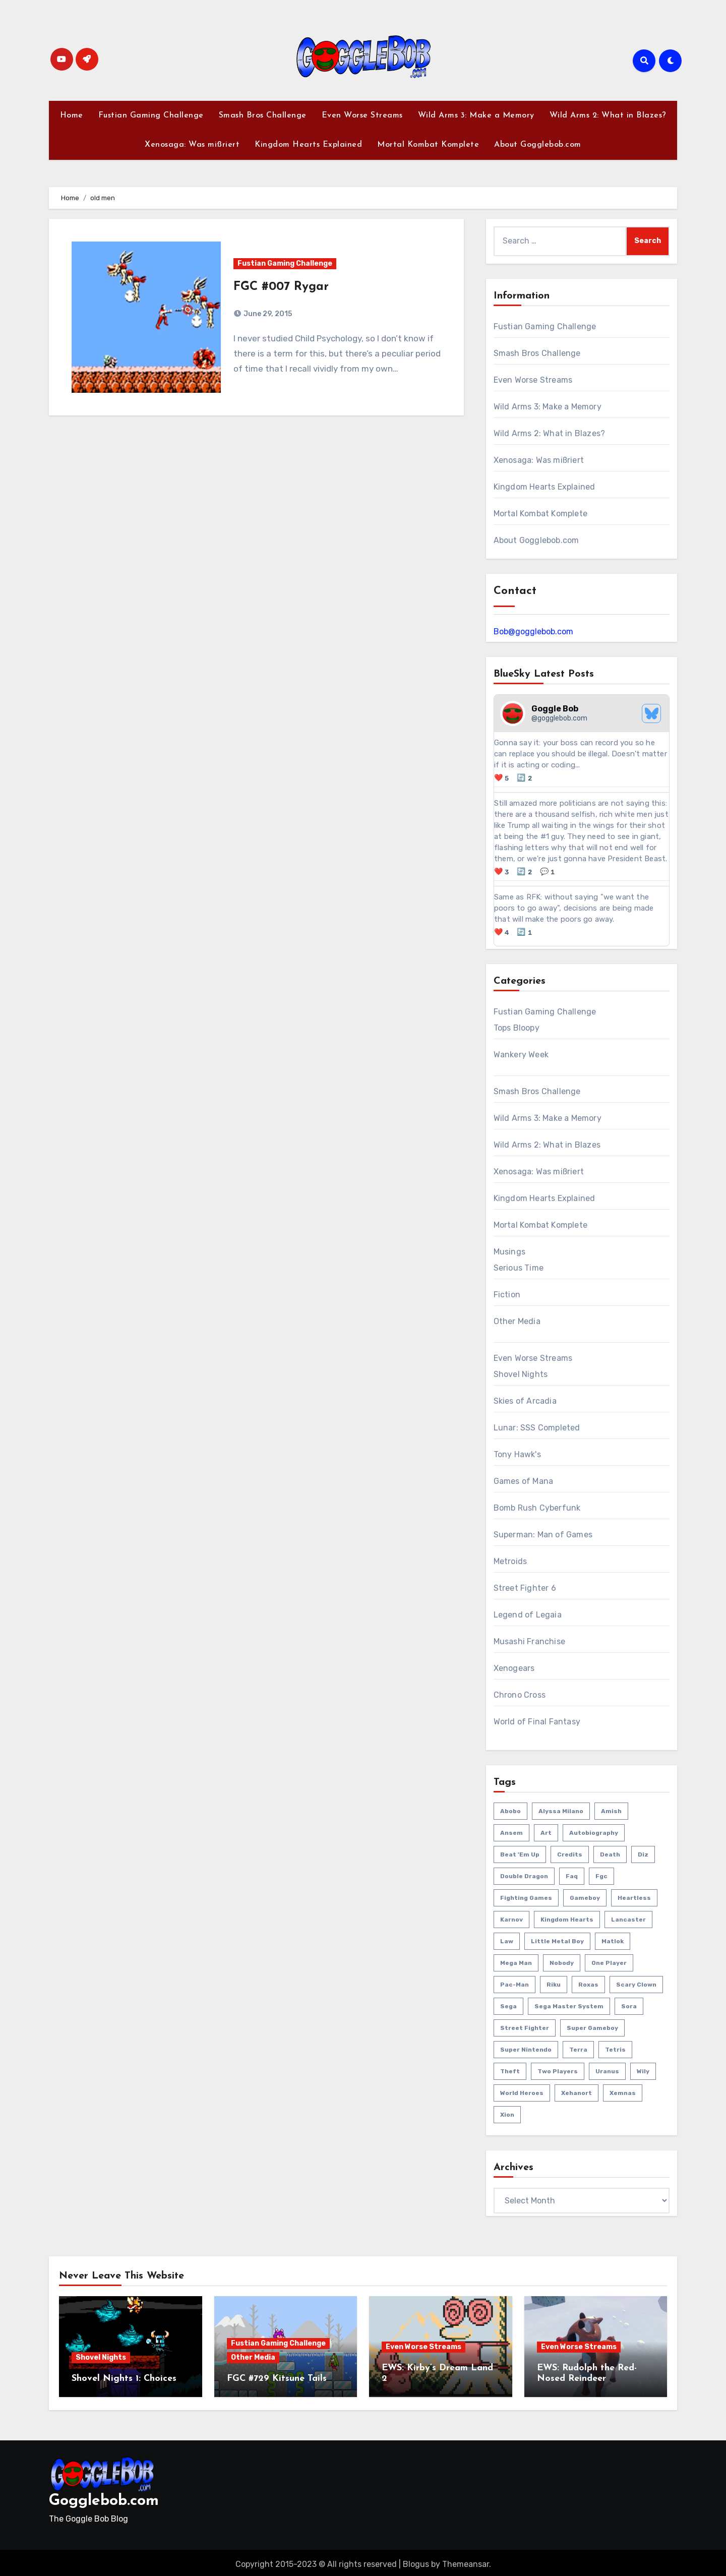 The height and width of the screenshot is (2576, 726). Describe the element at coordinates (516, 1962) in the screenshot. I see `mega man [mega man (79 items)]` at that location.